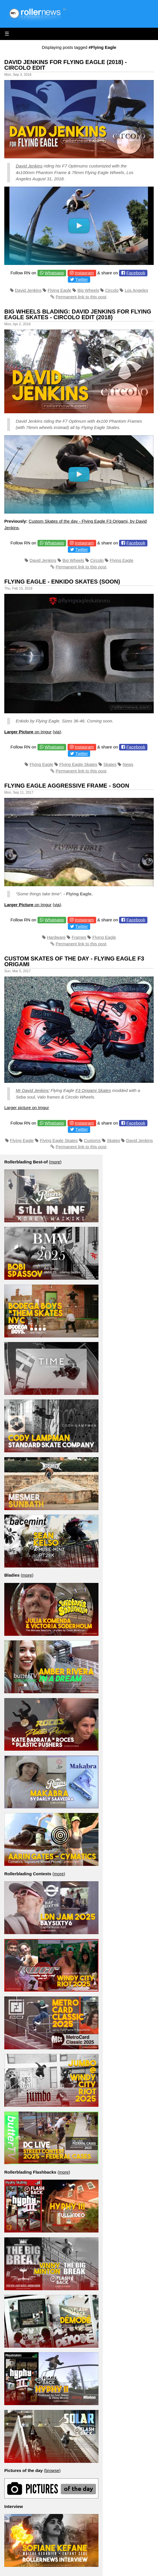  What do you see at coordinates (54, 272) in the screenshot?
I see `Whatsapp` at bounding box center [54, 272].